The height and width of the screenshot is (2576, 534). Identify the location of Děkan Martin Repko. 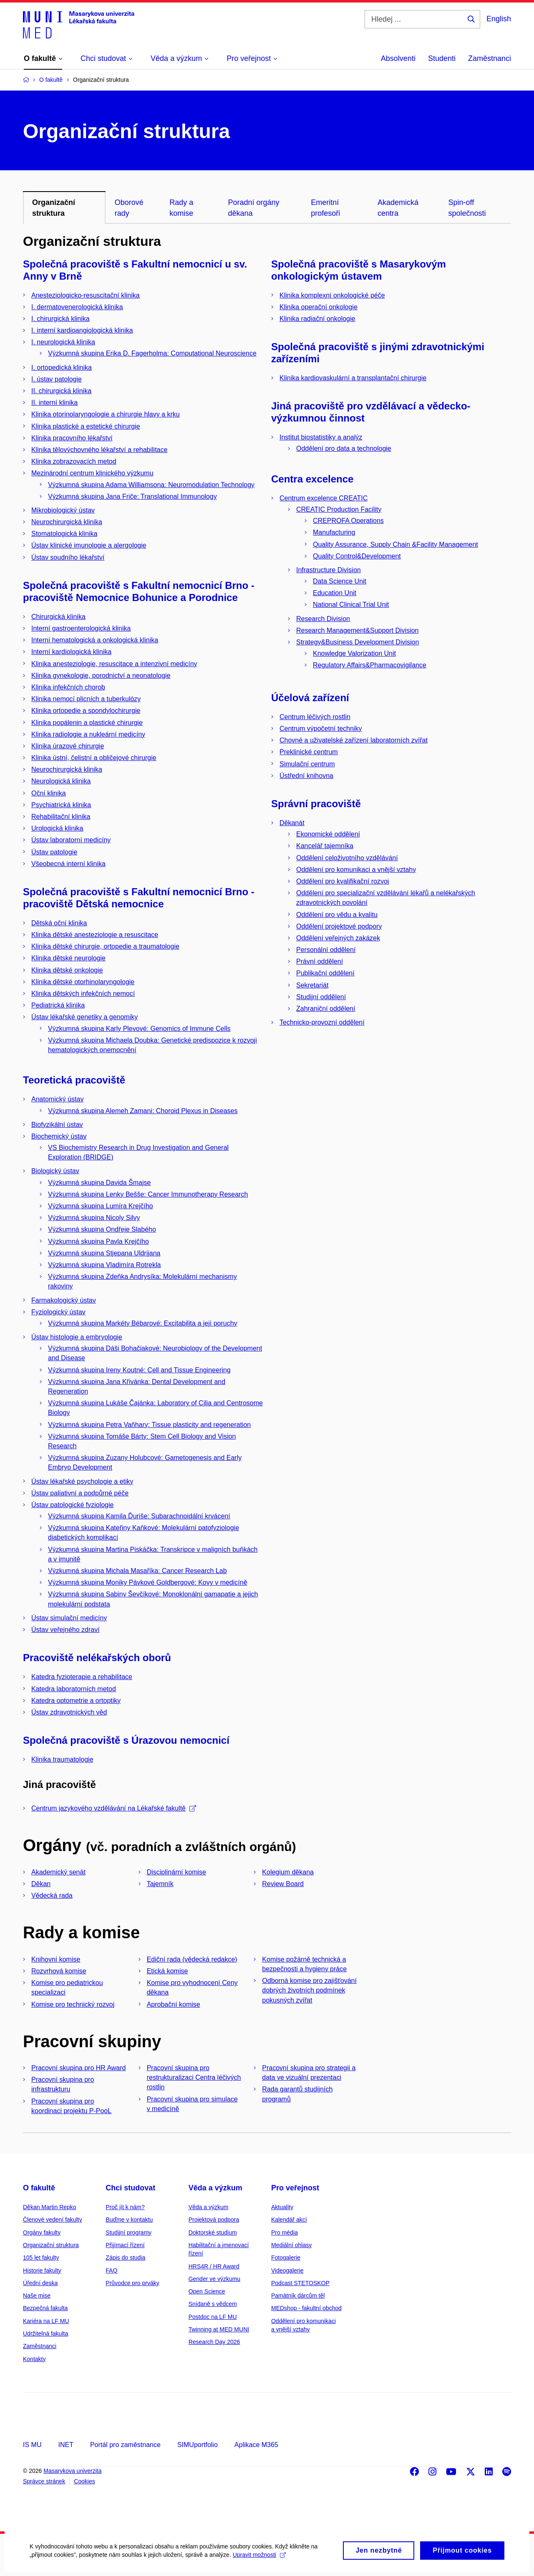
(49, 2207).